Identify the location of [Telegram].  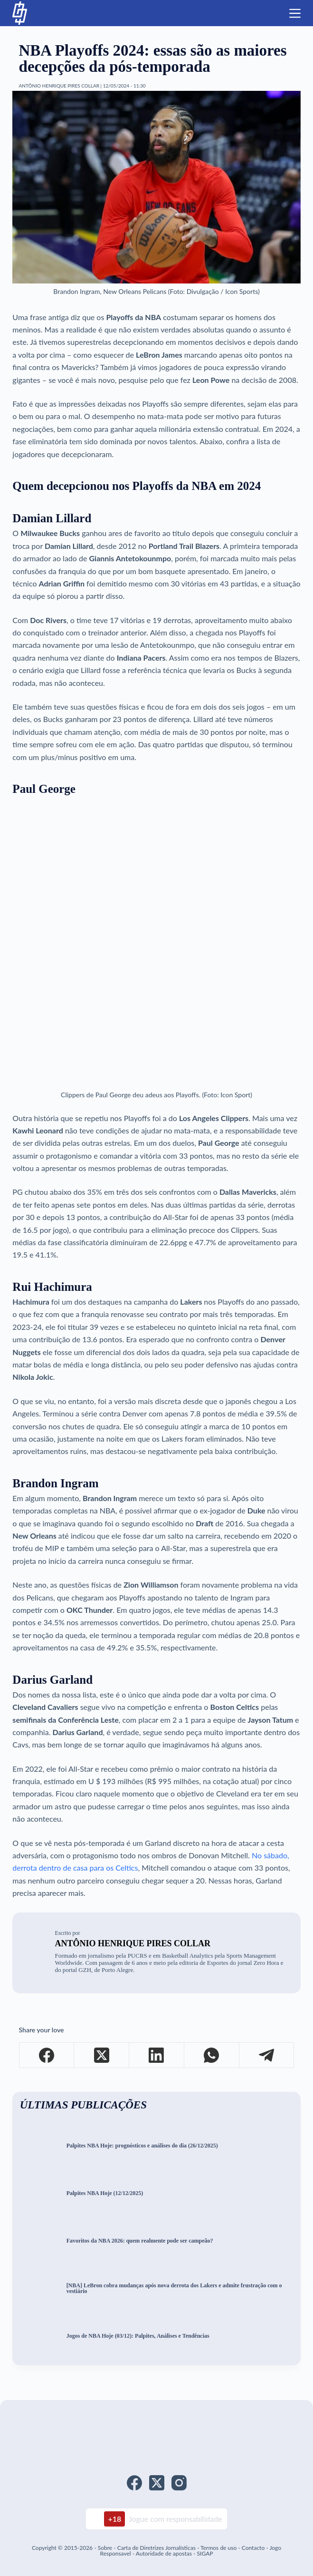
(266, 2055).